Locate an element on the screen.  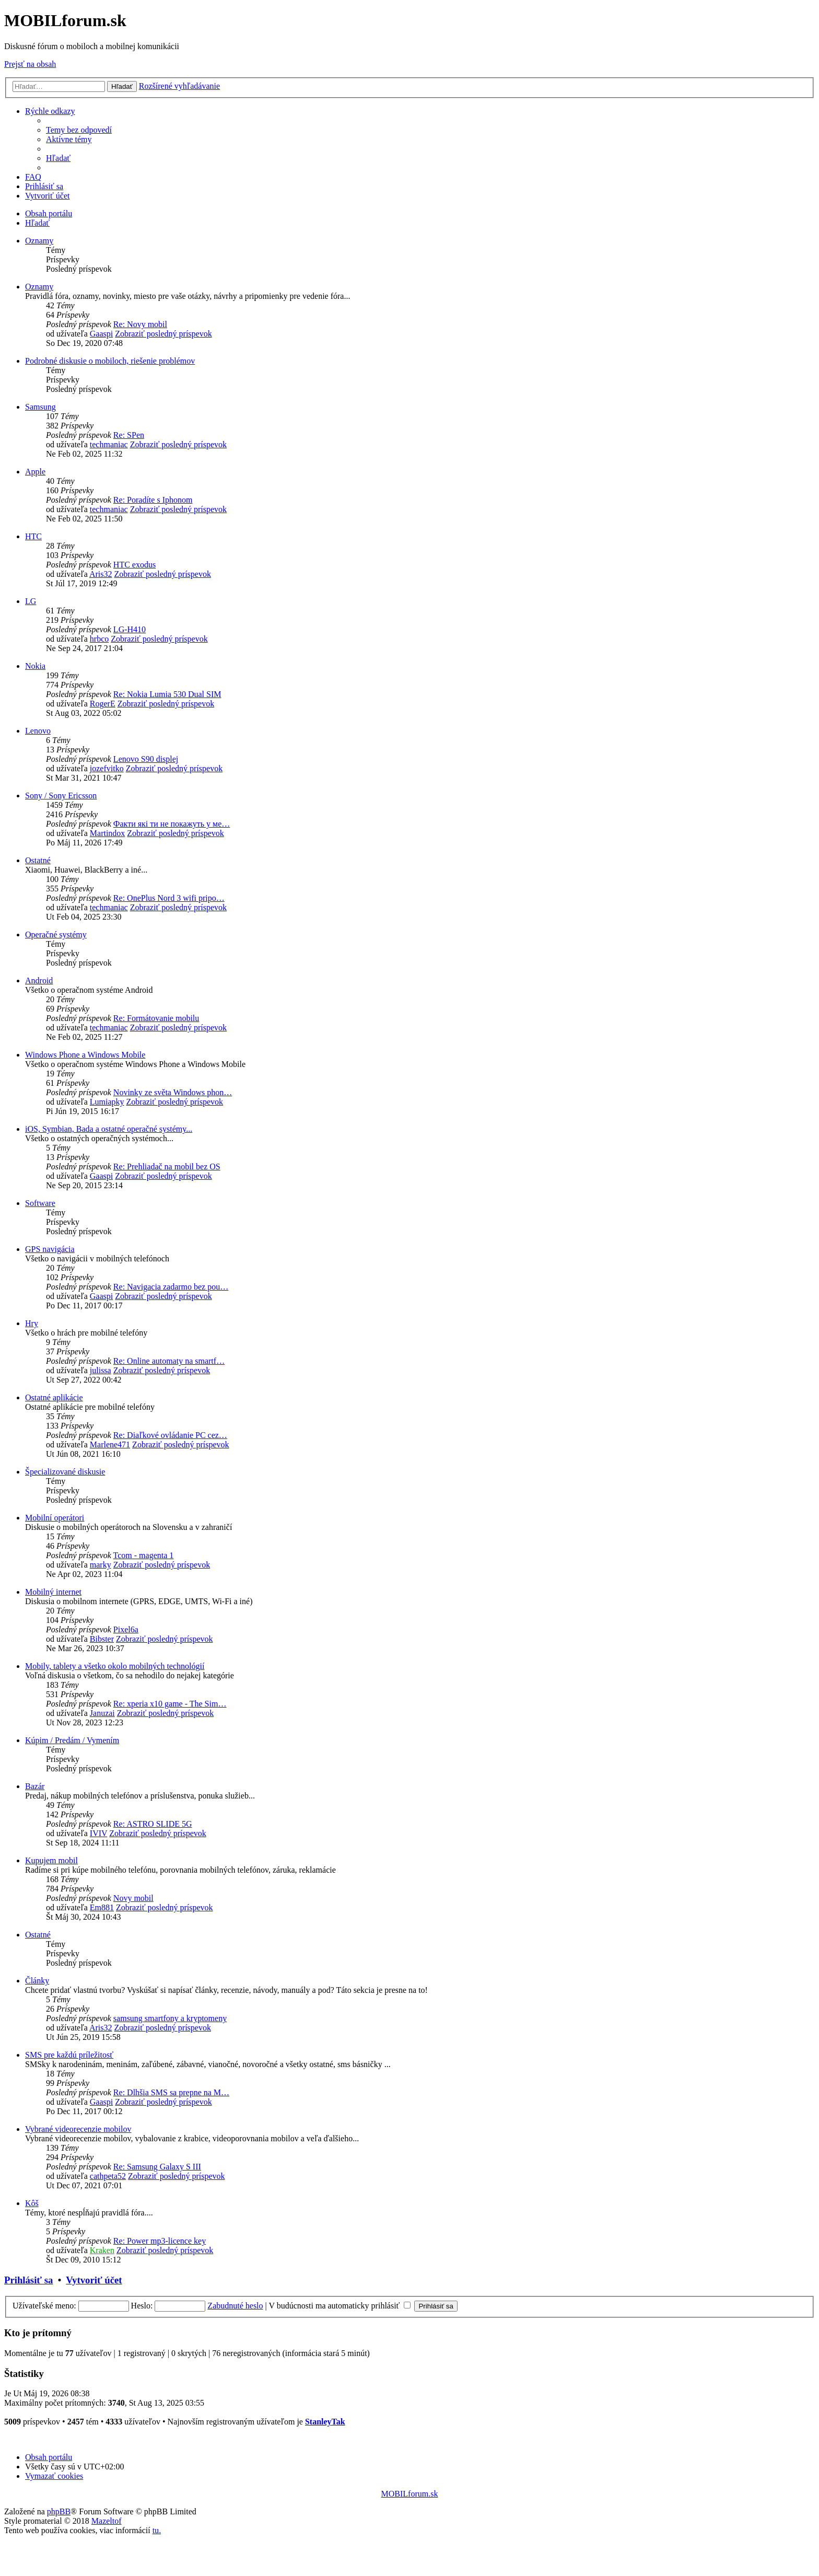
GPS navigácia is located at coordinates (50, 1249).